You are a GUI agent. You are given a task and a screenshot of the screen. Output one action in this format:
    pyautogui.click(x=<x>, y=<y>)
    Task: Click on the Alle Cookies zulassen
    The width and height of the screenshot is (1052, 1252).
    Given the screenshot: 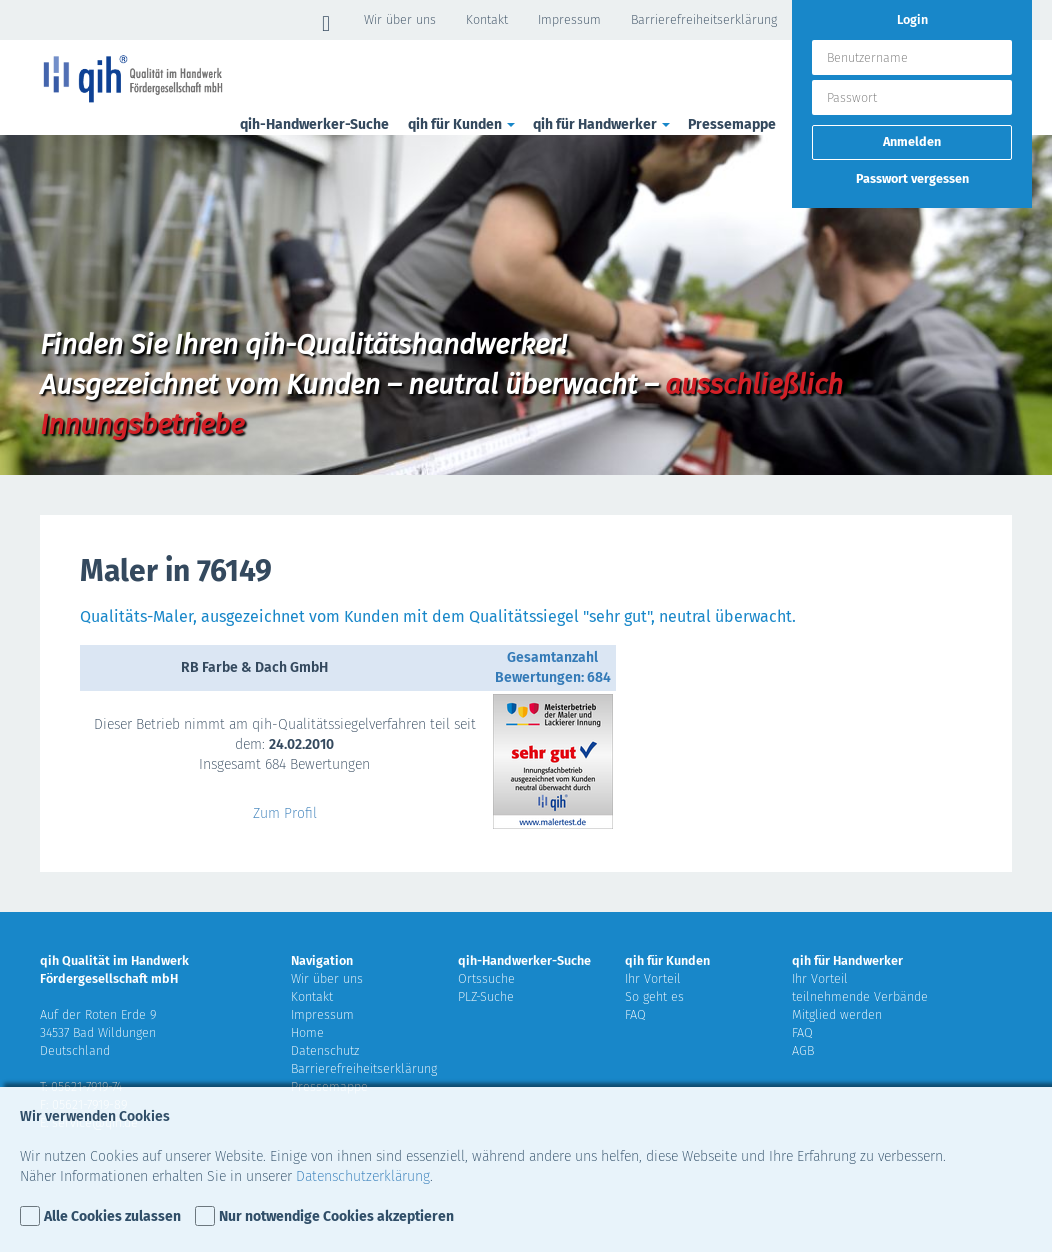 What is the action you would take?
    pyautogui.click(x=112, y=1216)
    